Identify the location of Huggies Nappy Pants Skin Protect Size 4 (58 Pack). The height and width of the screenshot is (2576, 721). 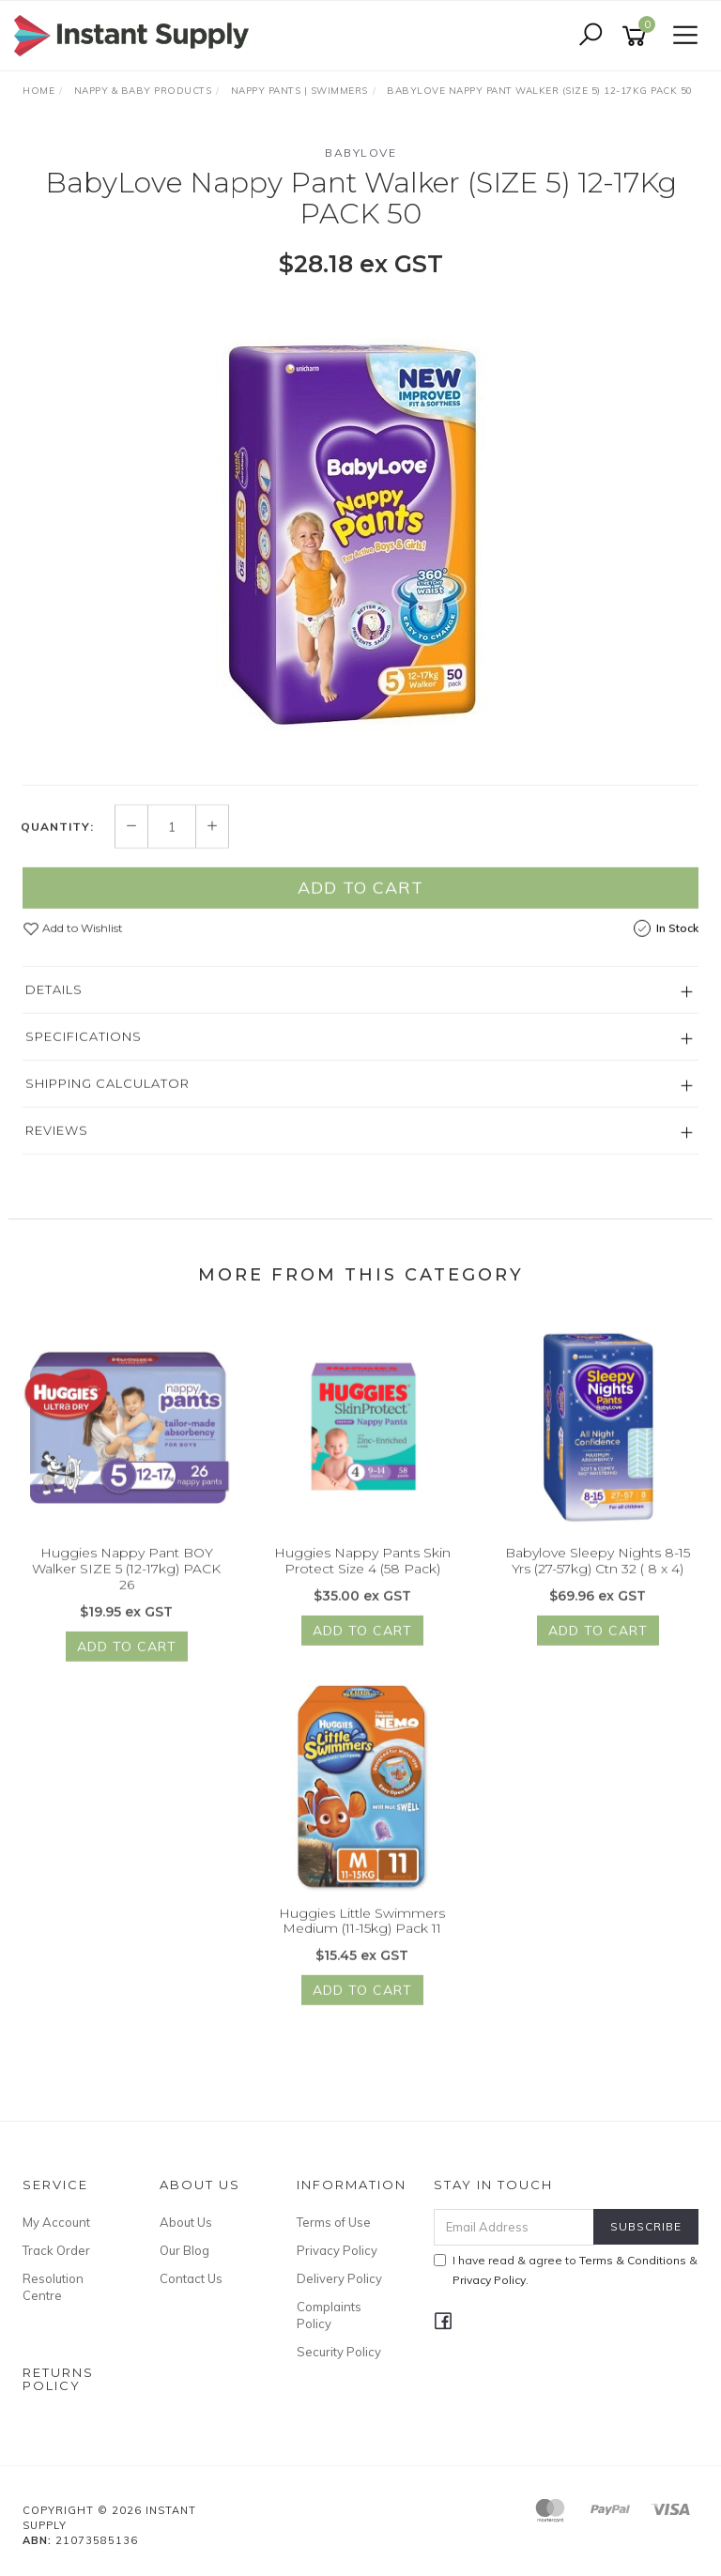
(362, 1583).